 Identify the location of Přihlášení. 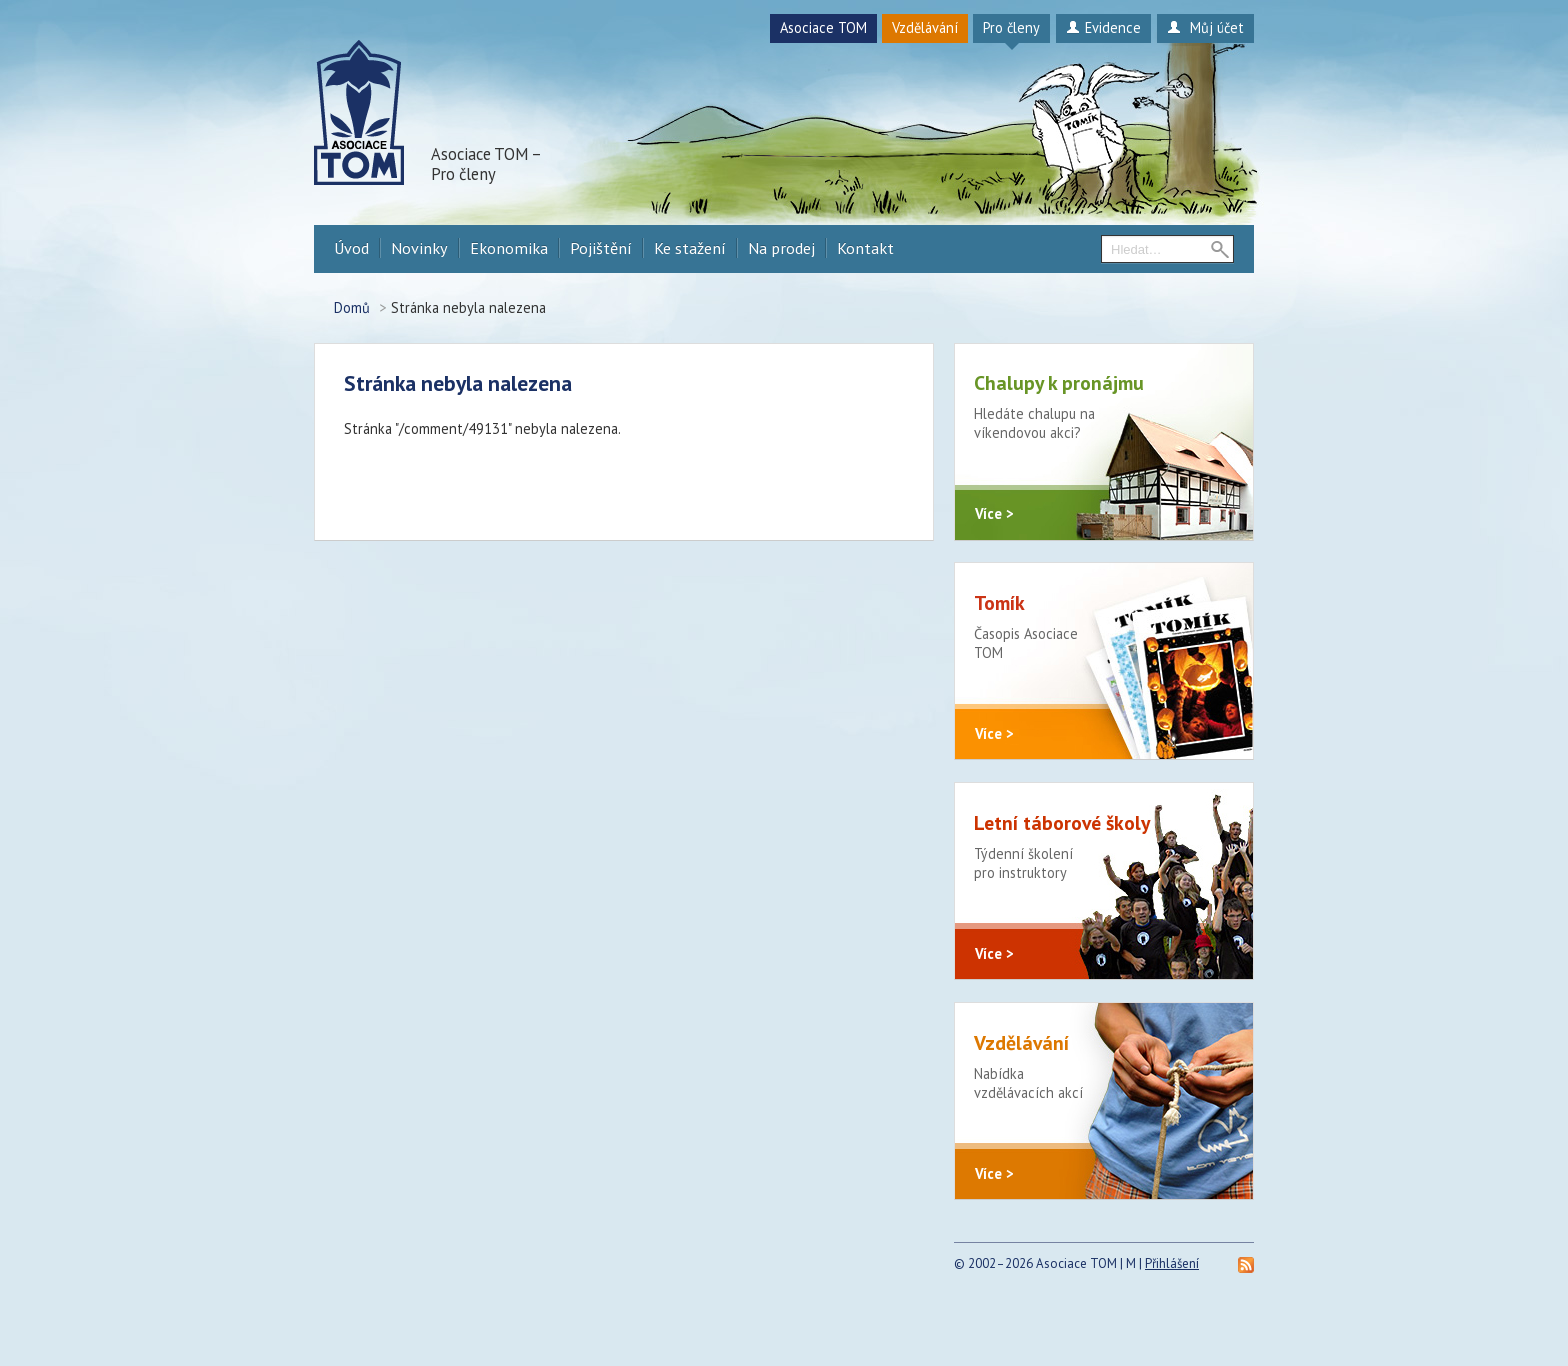
(1172, 1311).